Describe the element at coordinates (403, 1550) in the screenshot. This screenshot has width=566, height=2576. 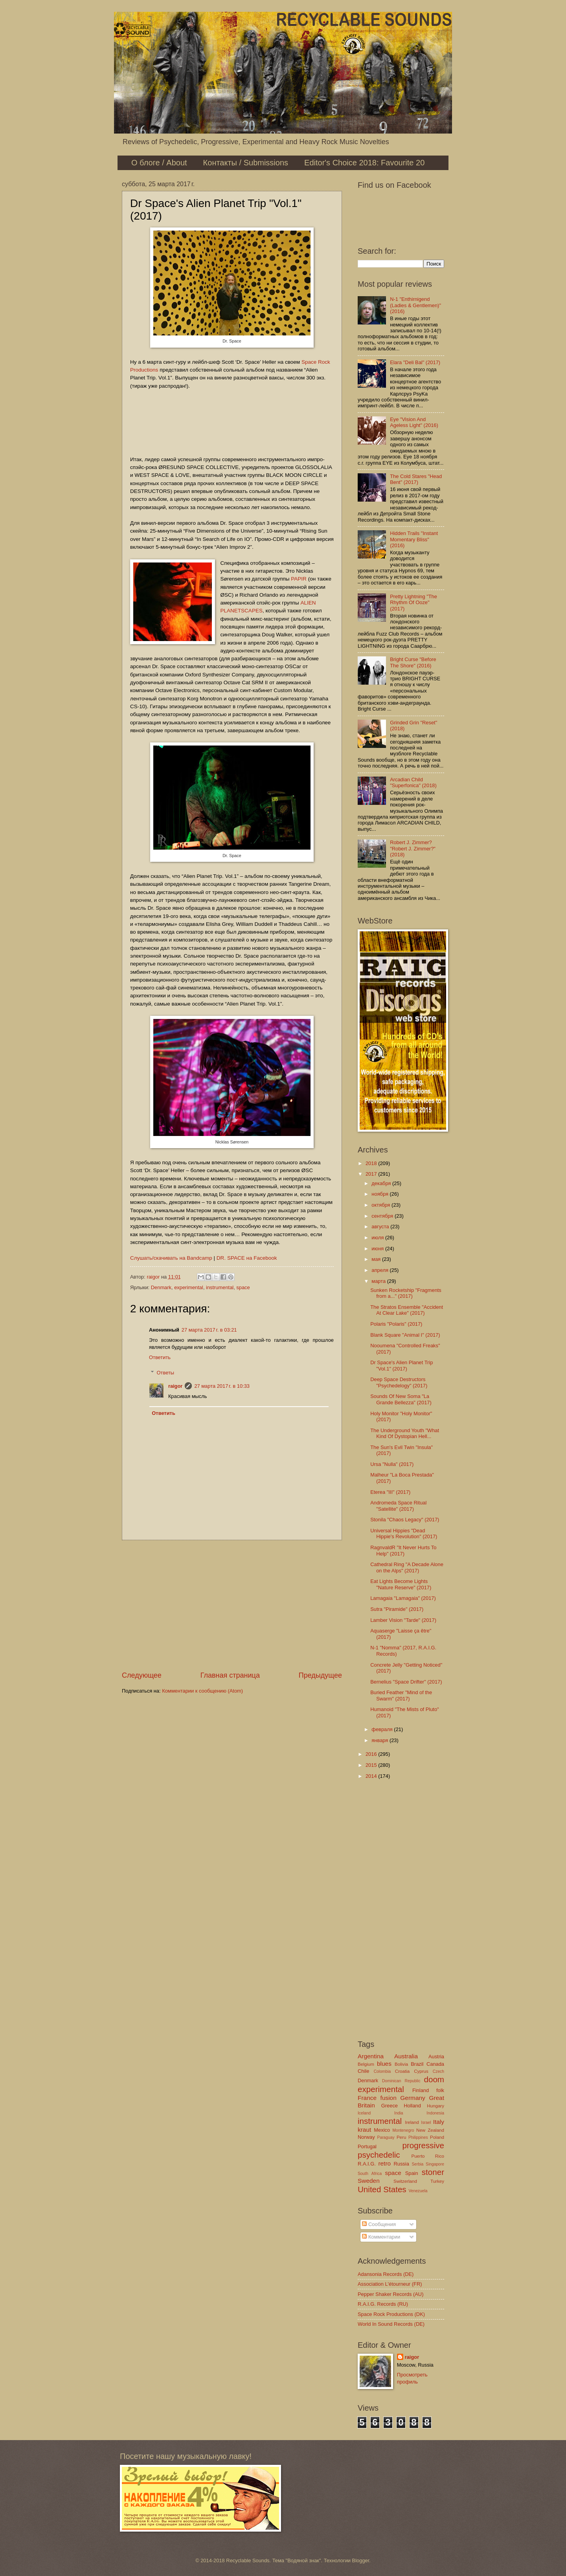
I see `RagnvaldR "It Never Hurts To Help" (2017)` at that location.